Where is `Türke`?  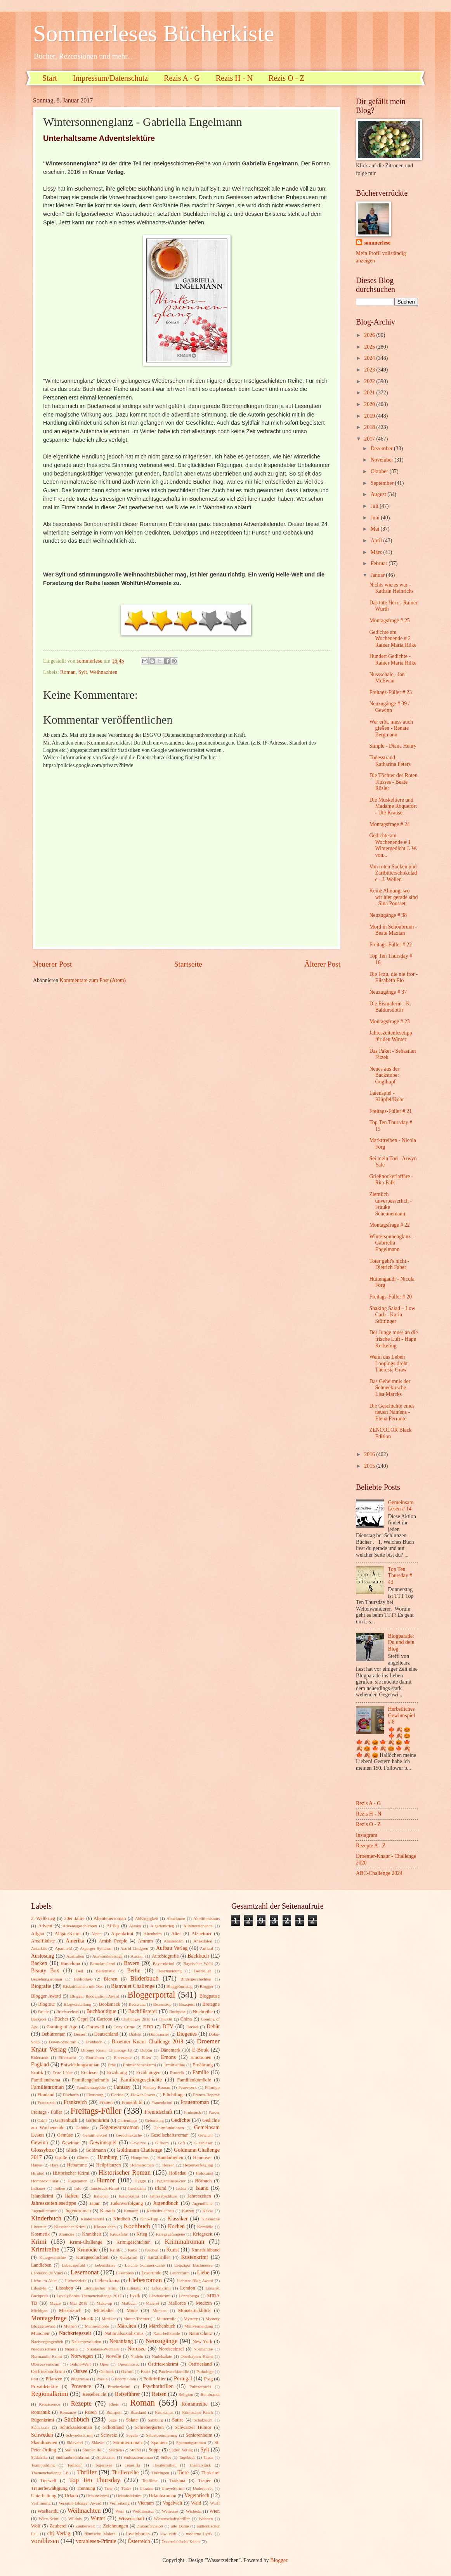 Türke is located at coordinates (126, 2488).